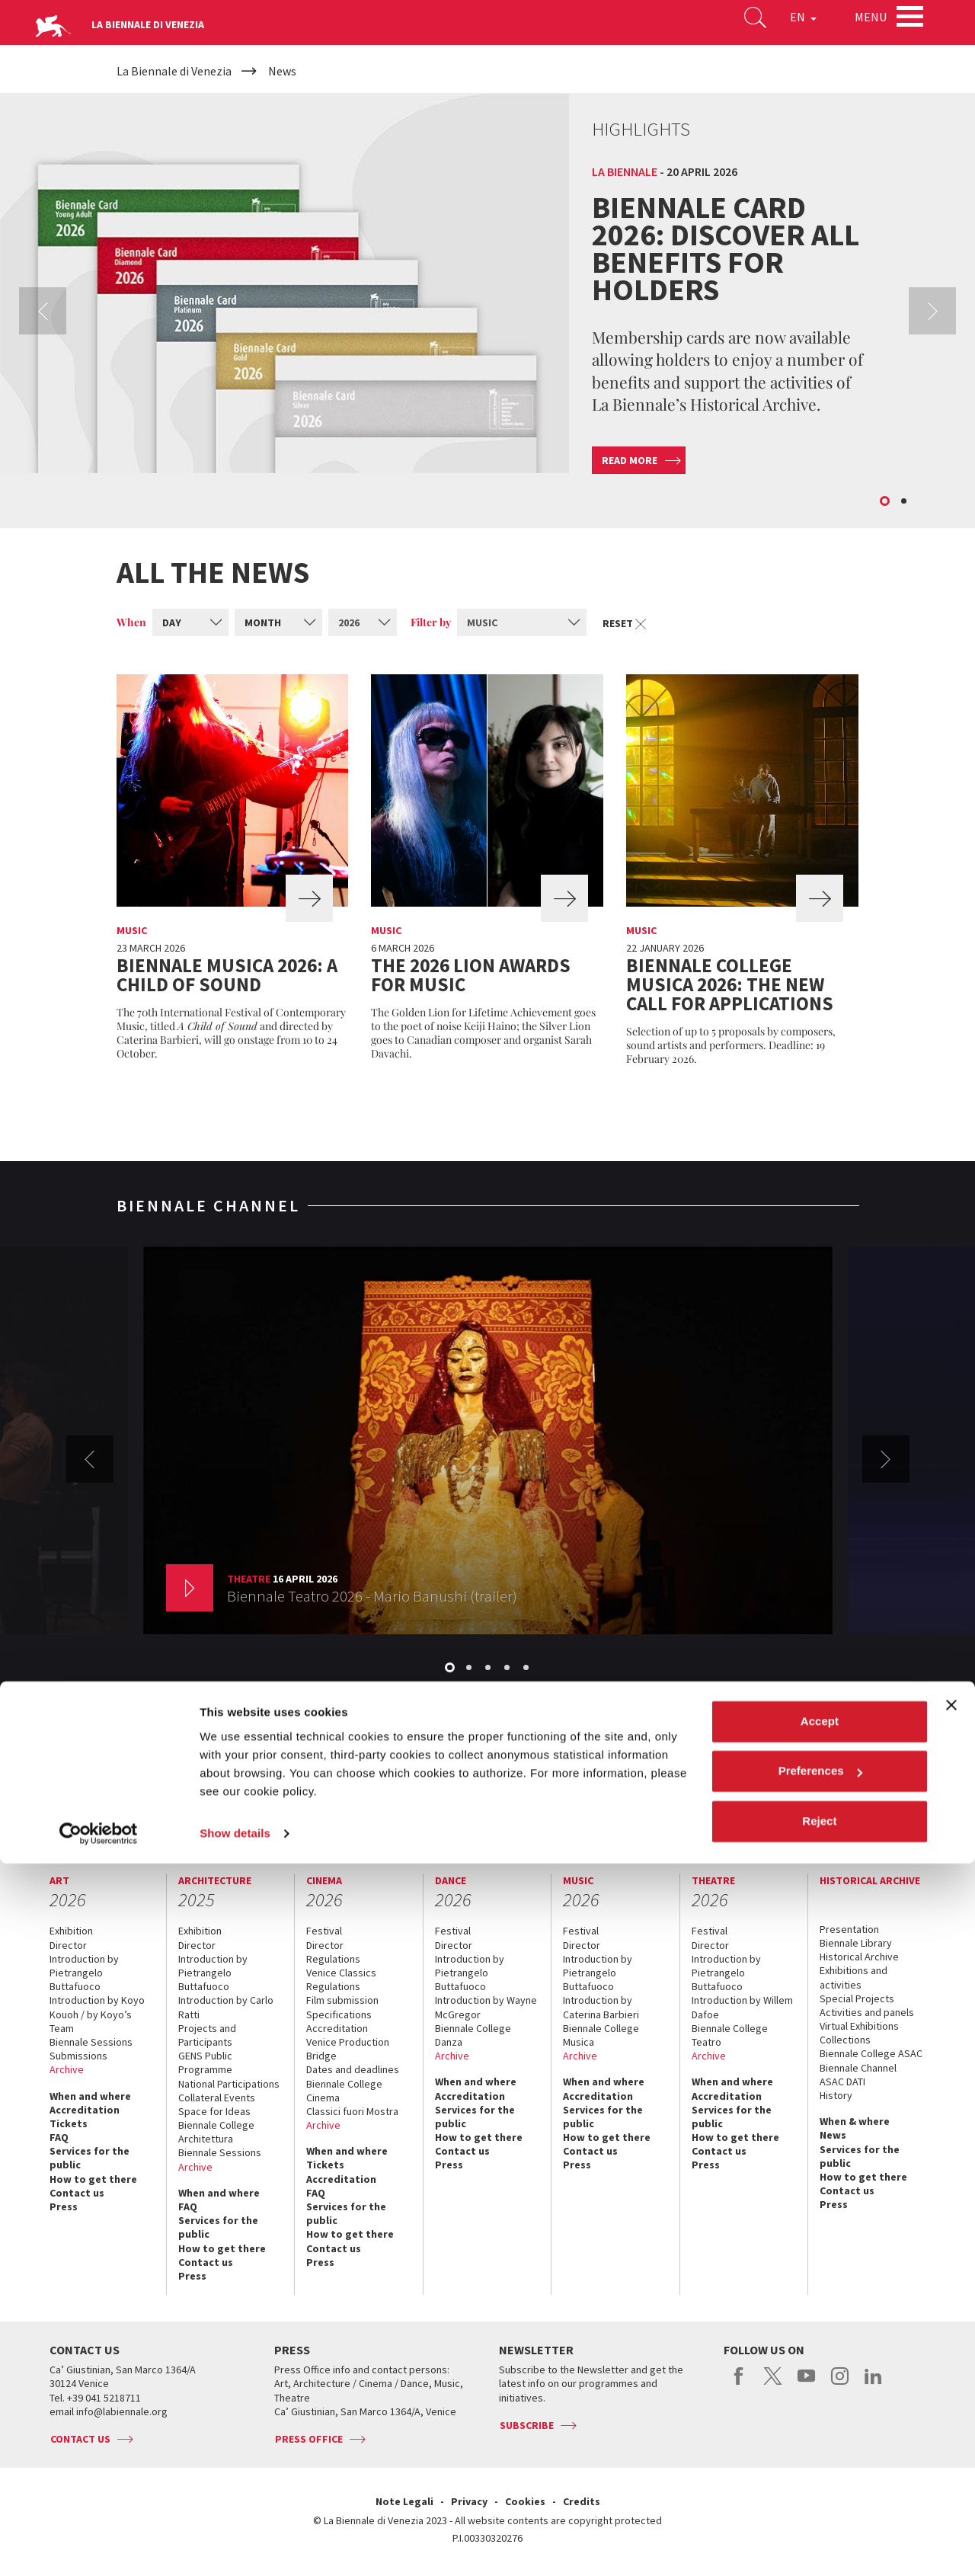  What do you see at coordinates (489, 1668) in the screenshot?
I see `3 [button]` at bounding box center [489, 1668].